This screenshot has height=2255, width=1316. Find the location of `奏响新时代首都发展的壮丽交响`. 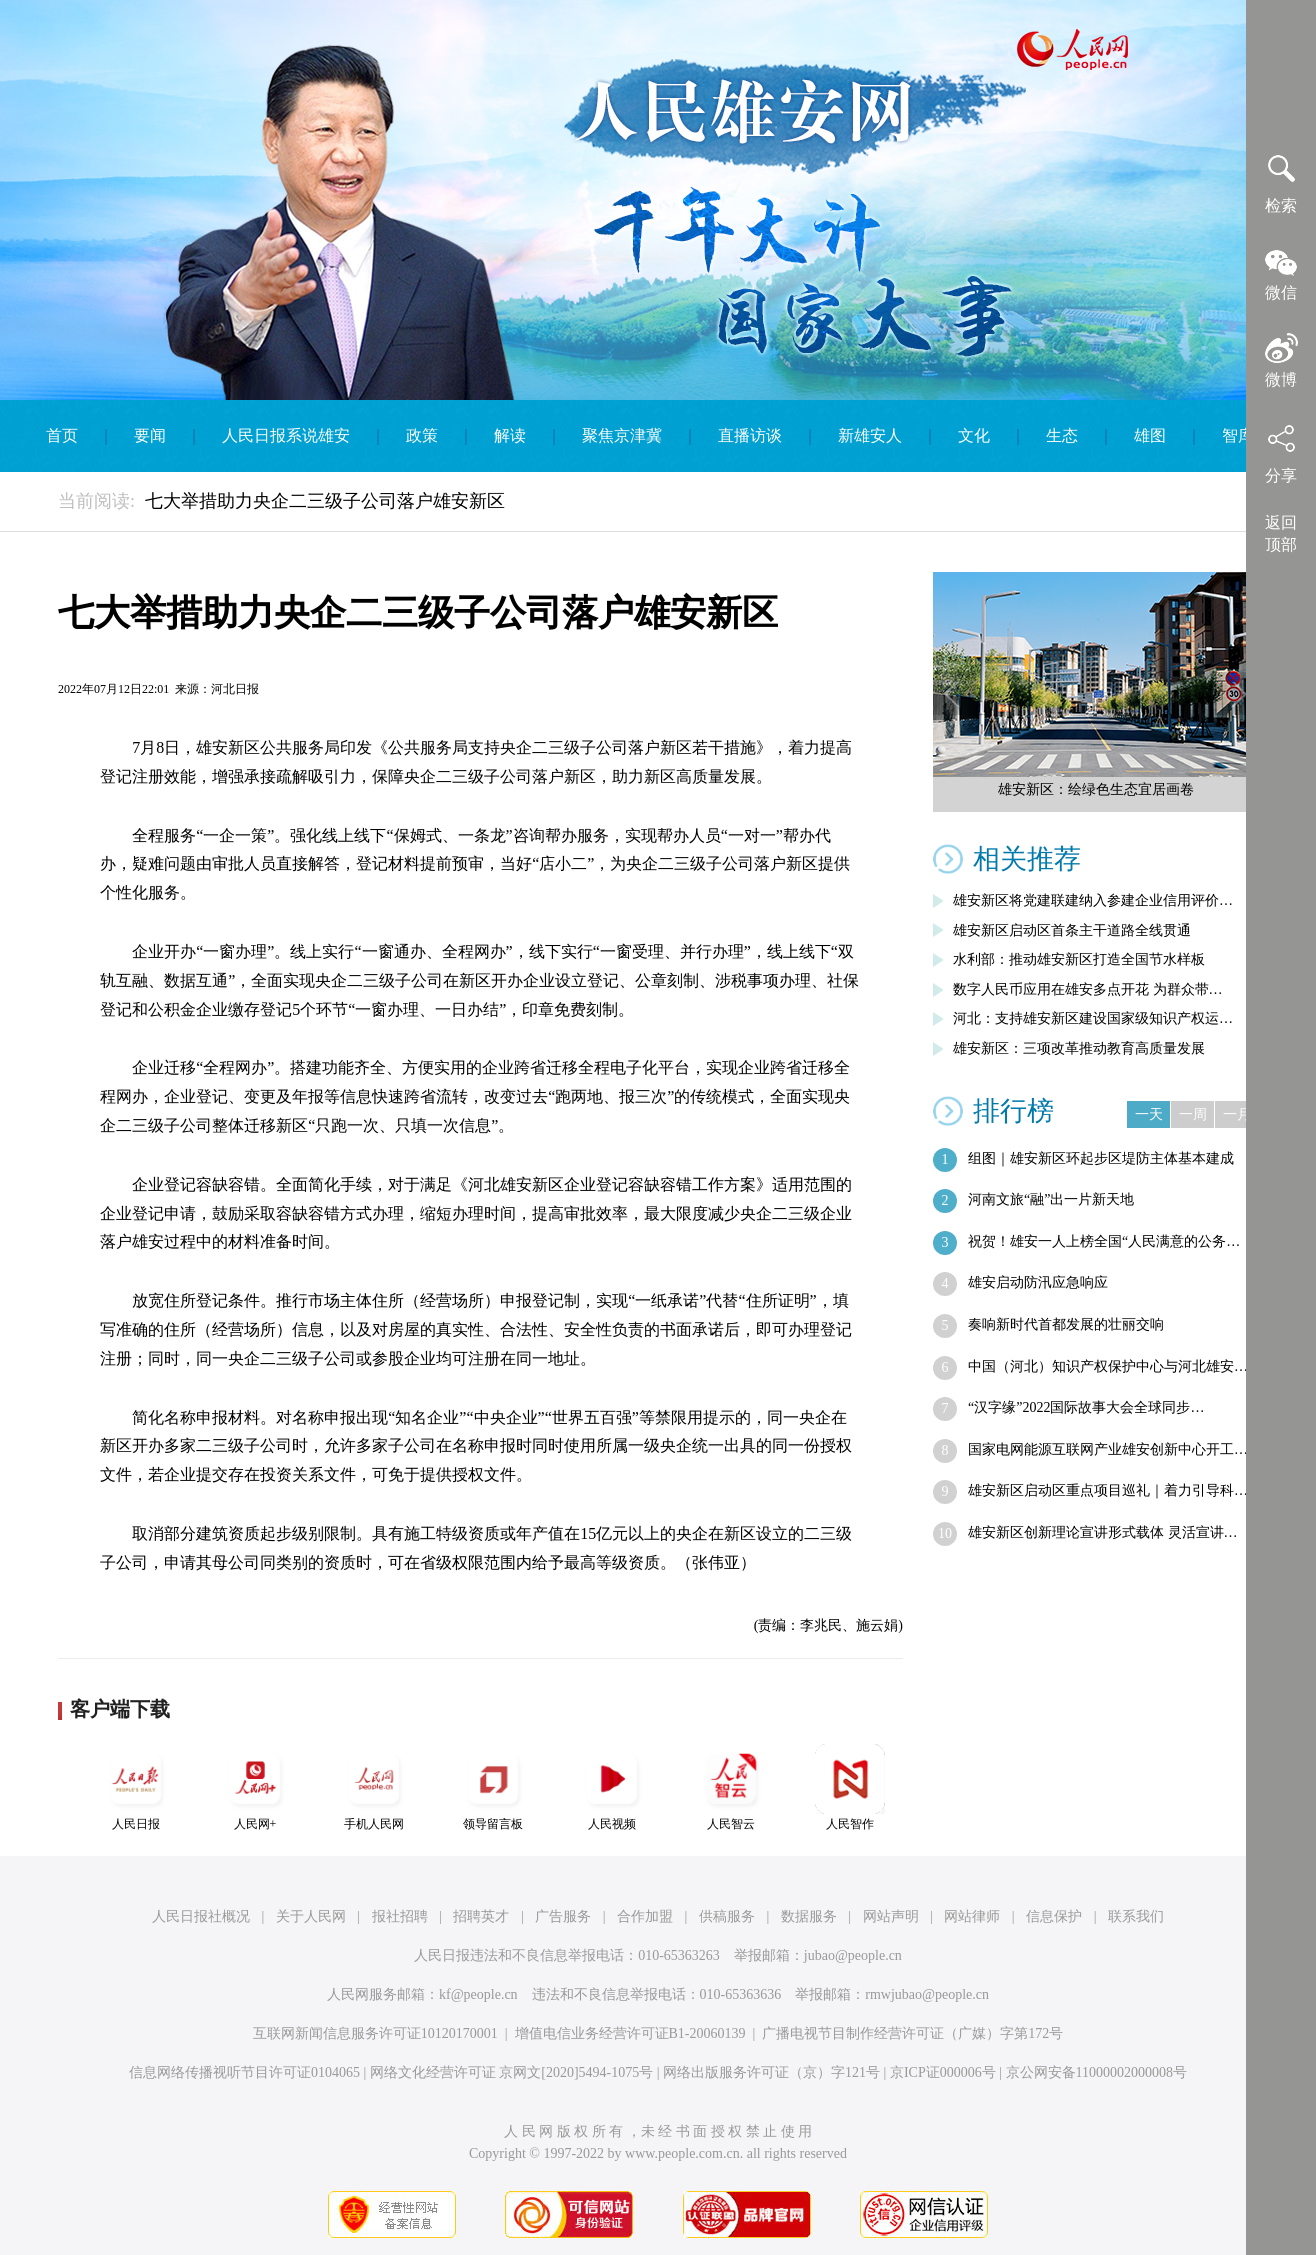

奏响新时代首都发展的壮丽交响 is located at coordinates (1066, 1324).